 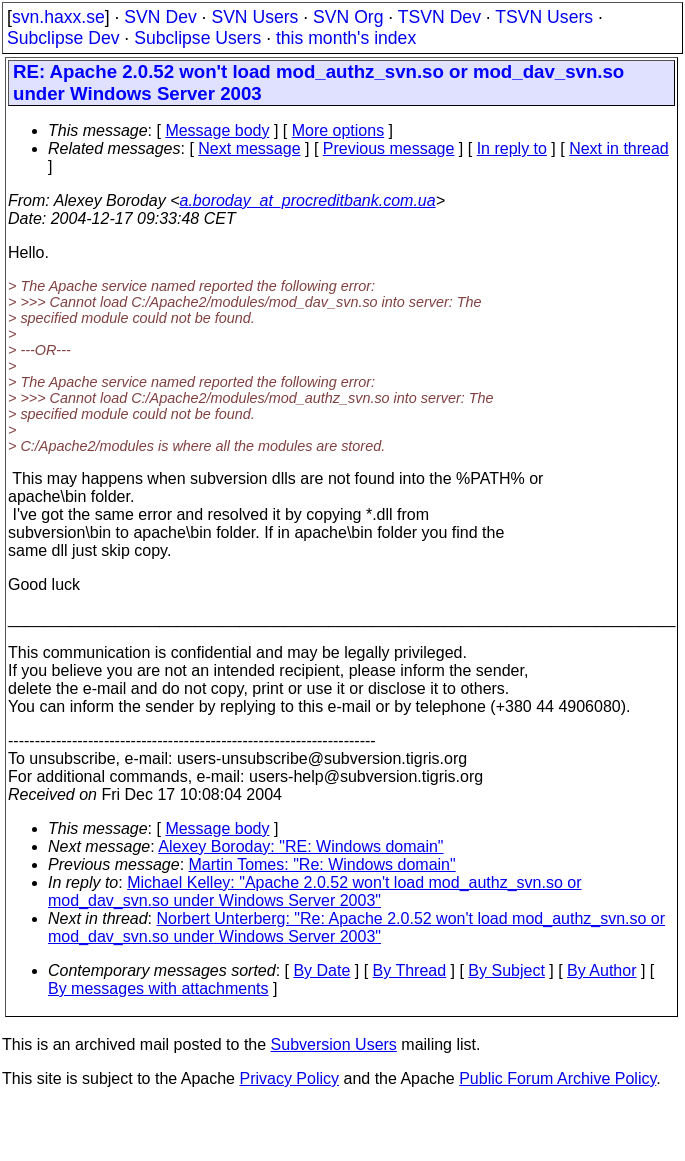 What do you see at coordinates (439, 17) in the screenshot?
I see `TSVN Dev` at bounding box center [439, 17].